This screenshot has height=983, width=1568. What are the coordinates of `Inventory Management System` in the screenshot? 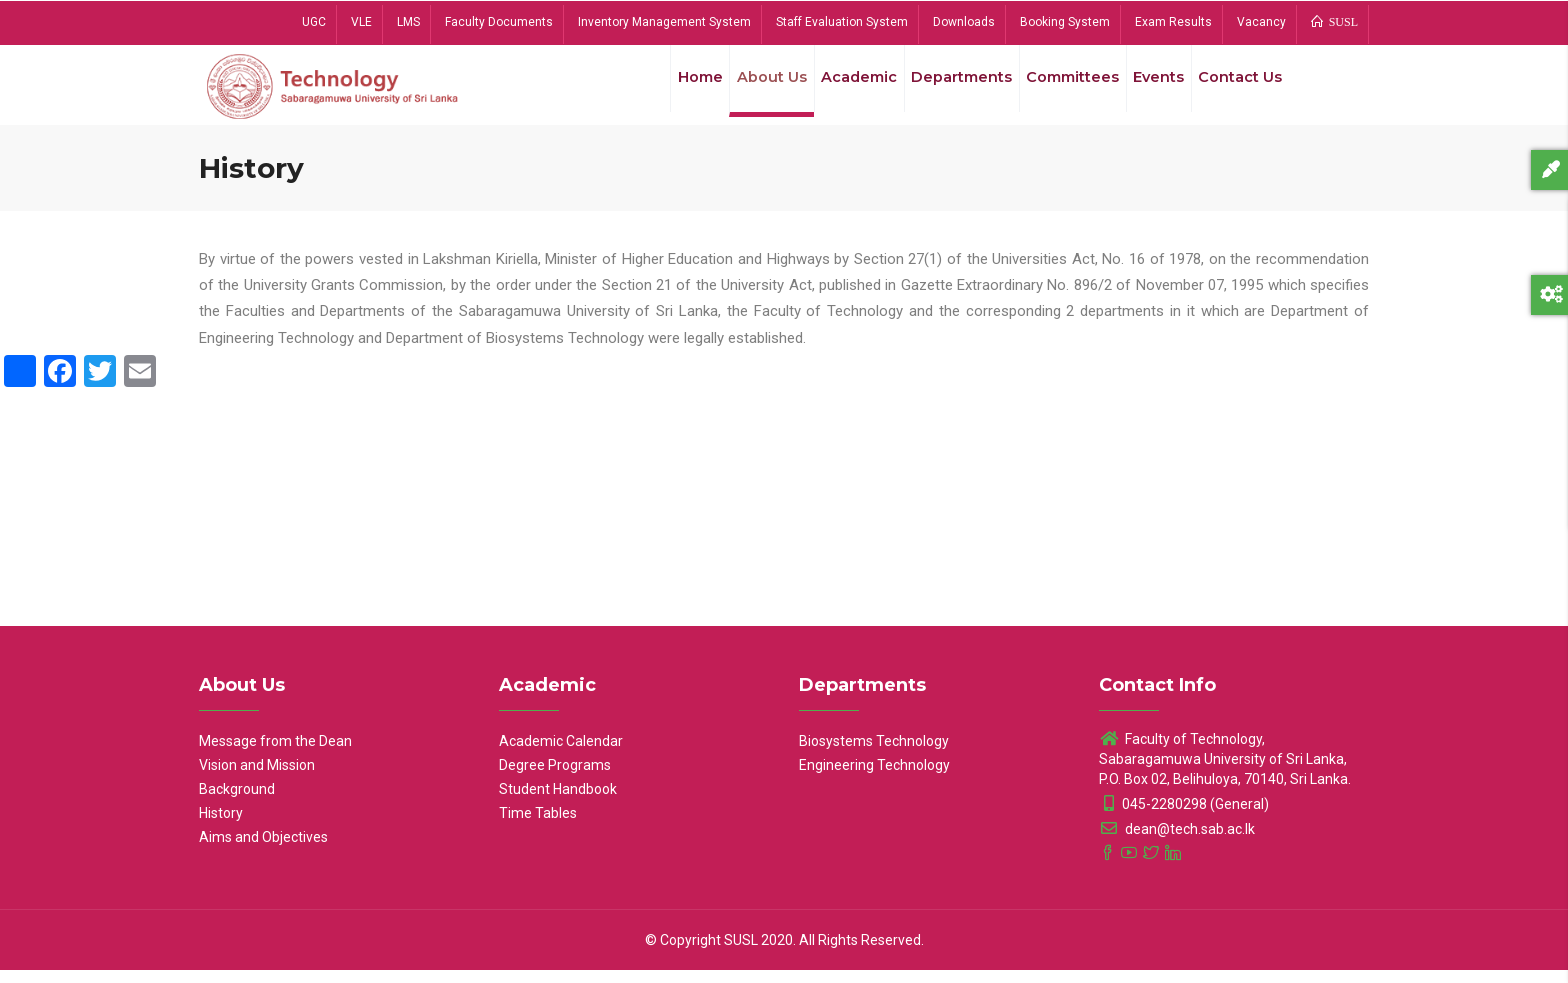 It's located at (664, 22).